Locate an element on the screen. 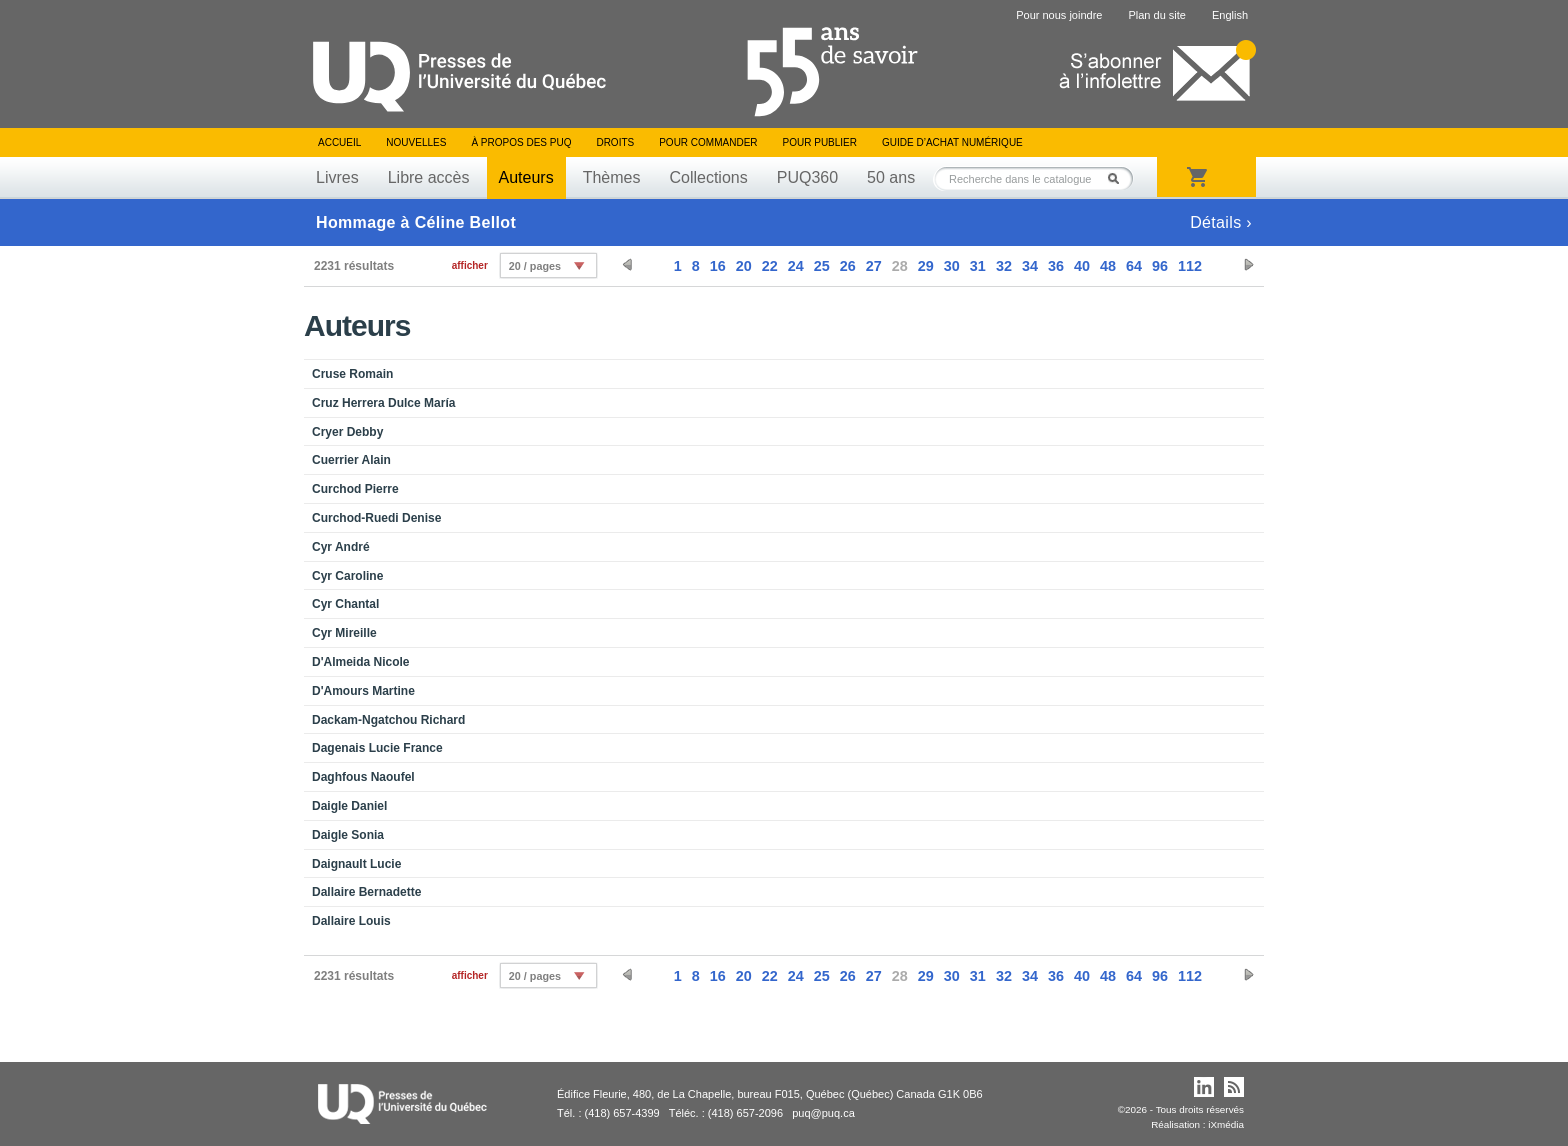 The height and width of the screenshot is (1146, 1568). 26 is located at coordinates (848, 266).